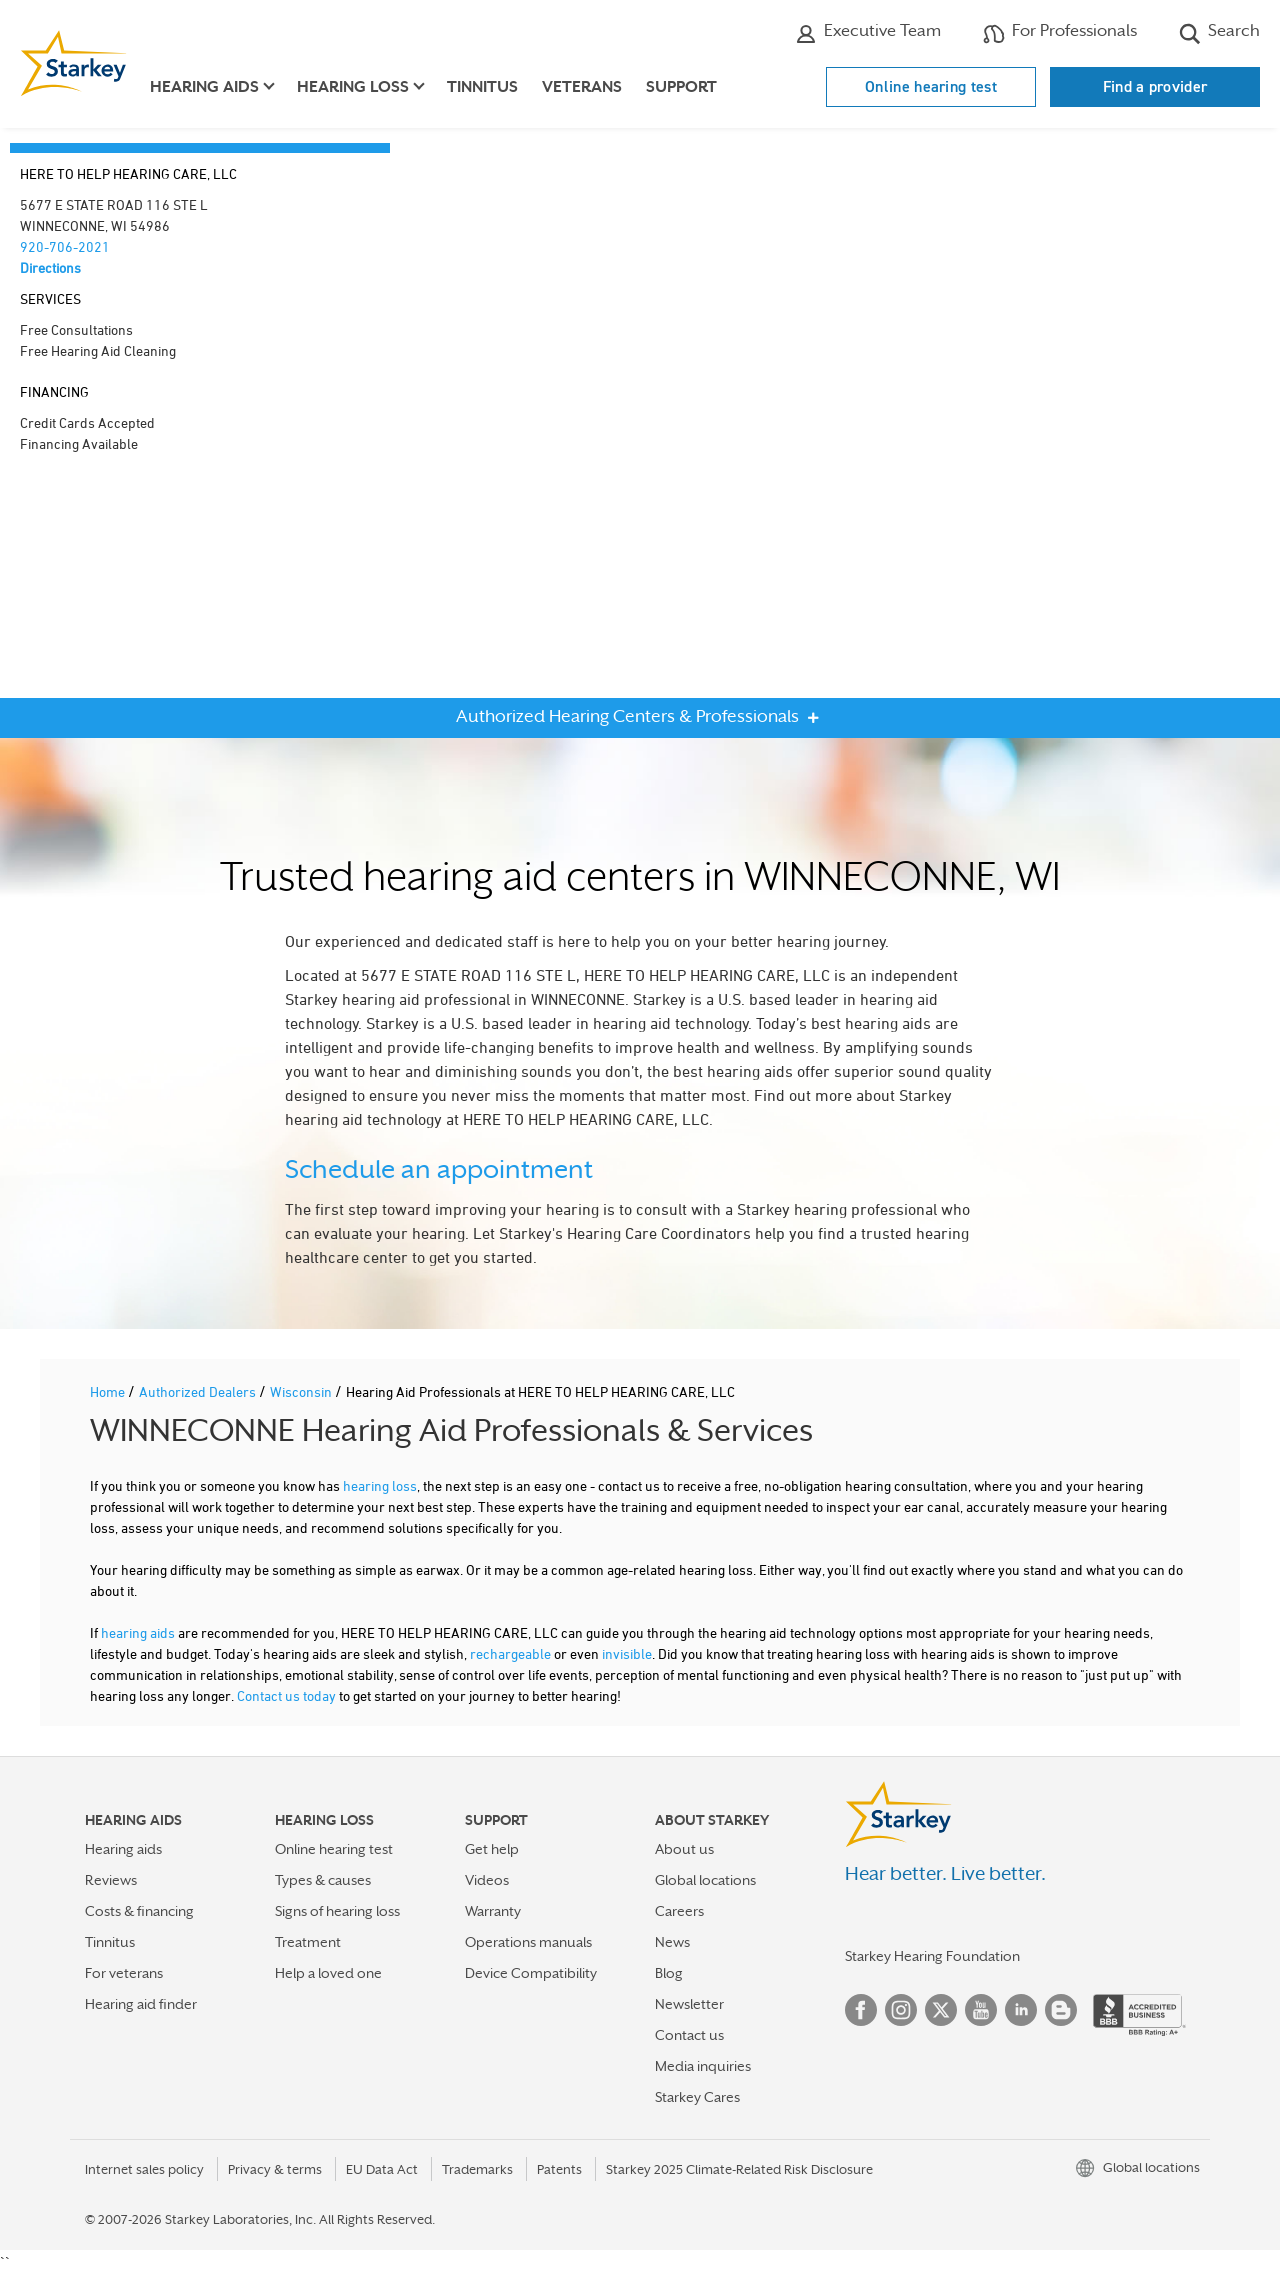 Image resolution: width=1280 pixels, height=2274 pixels. What do you see at coordinates (109, 1391) in the screenshot?
I see `Home` at bounding box center [109, 1391].